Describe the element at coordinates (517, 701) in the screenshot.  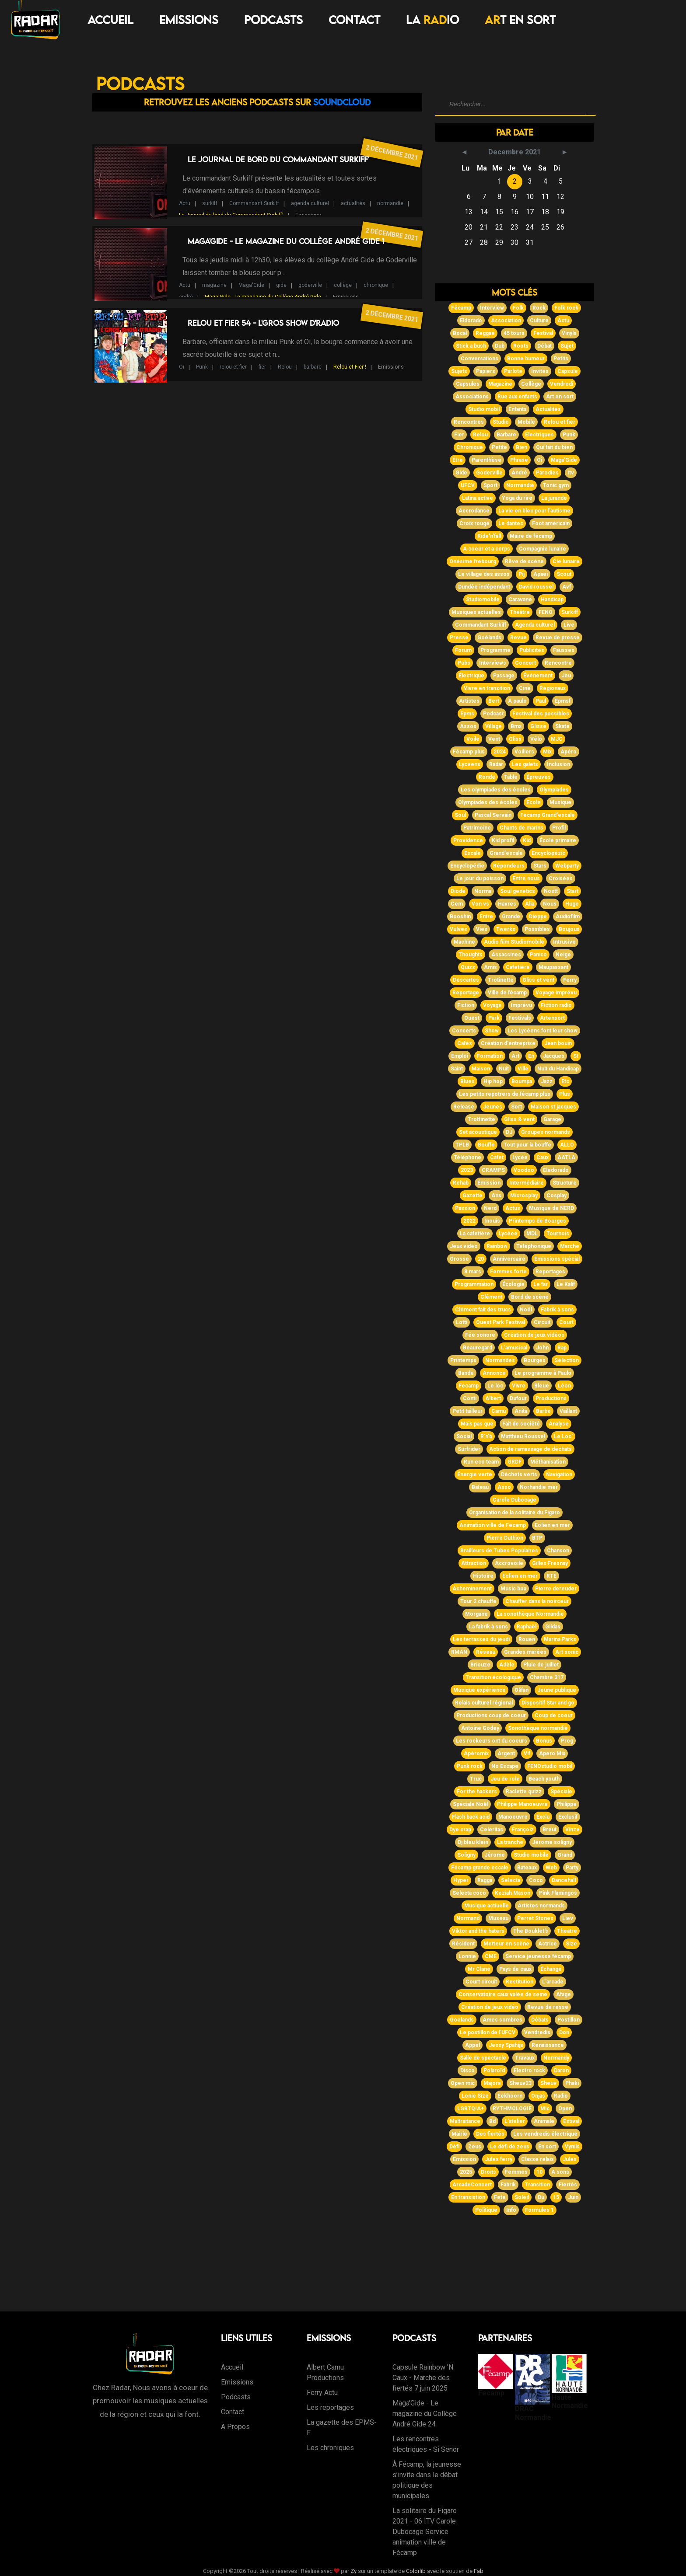
I see `À paulo` at that location.